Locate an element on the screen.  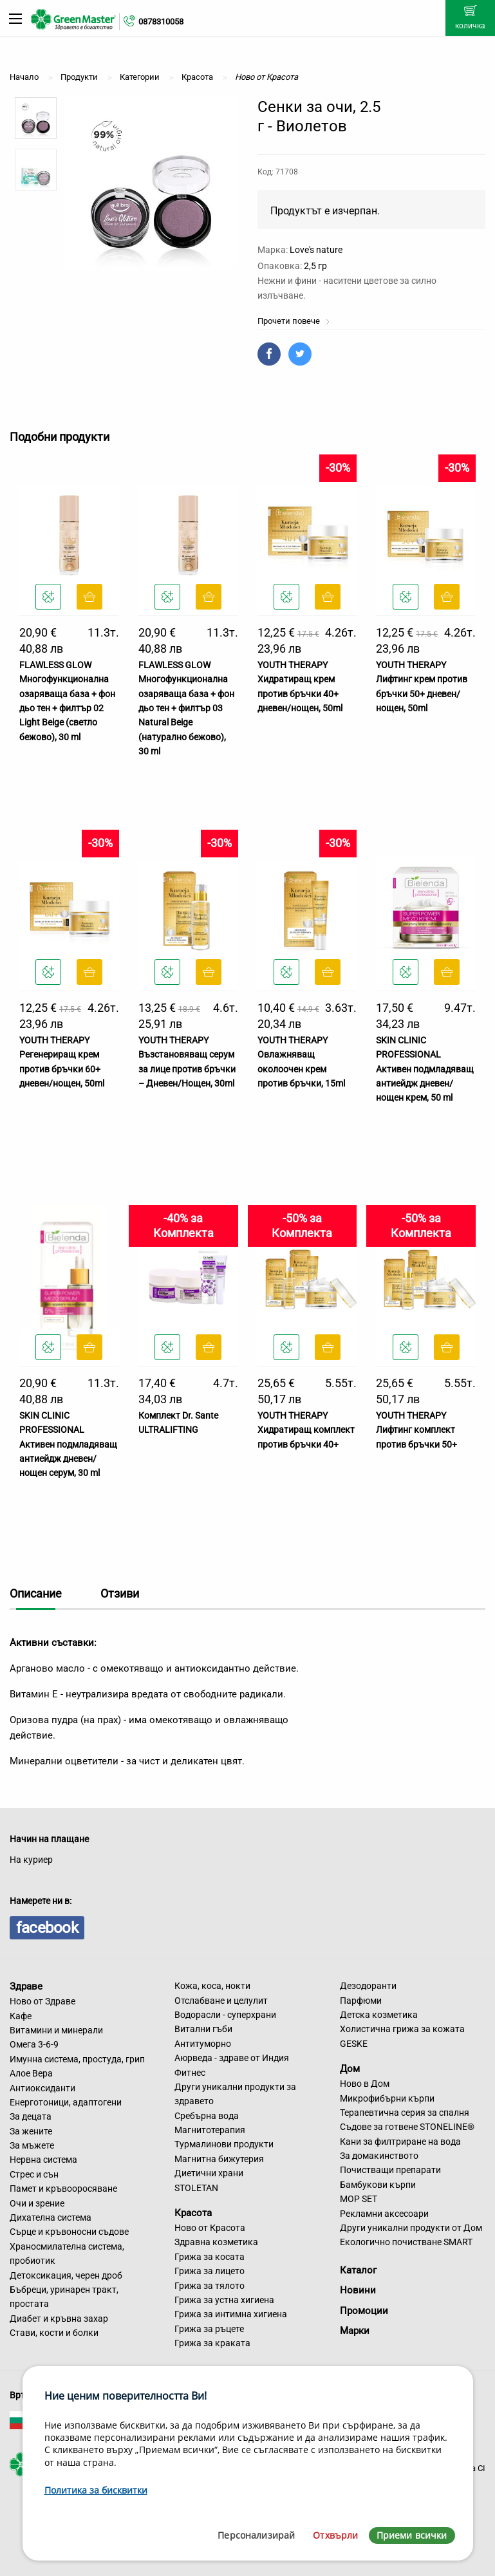
Магнитна бижутерия is located at coordinates (219, 2159).